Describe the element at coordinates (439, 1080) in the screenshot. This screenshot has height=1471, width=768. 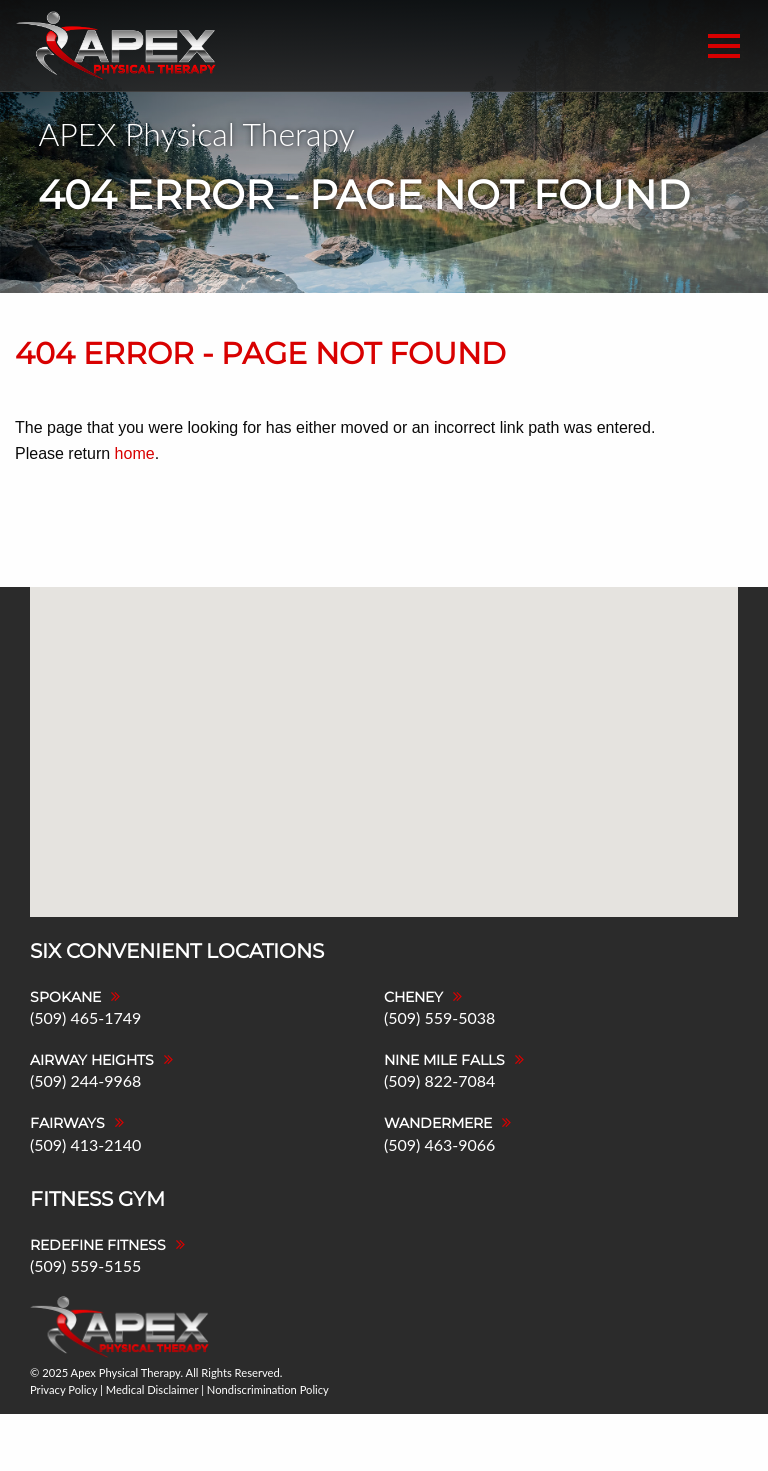
I see `(509) 822-7084` at that location.